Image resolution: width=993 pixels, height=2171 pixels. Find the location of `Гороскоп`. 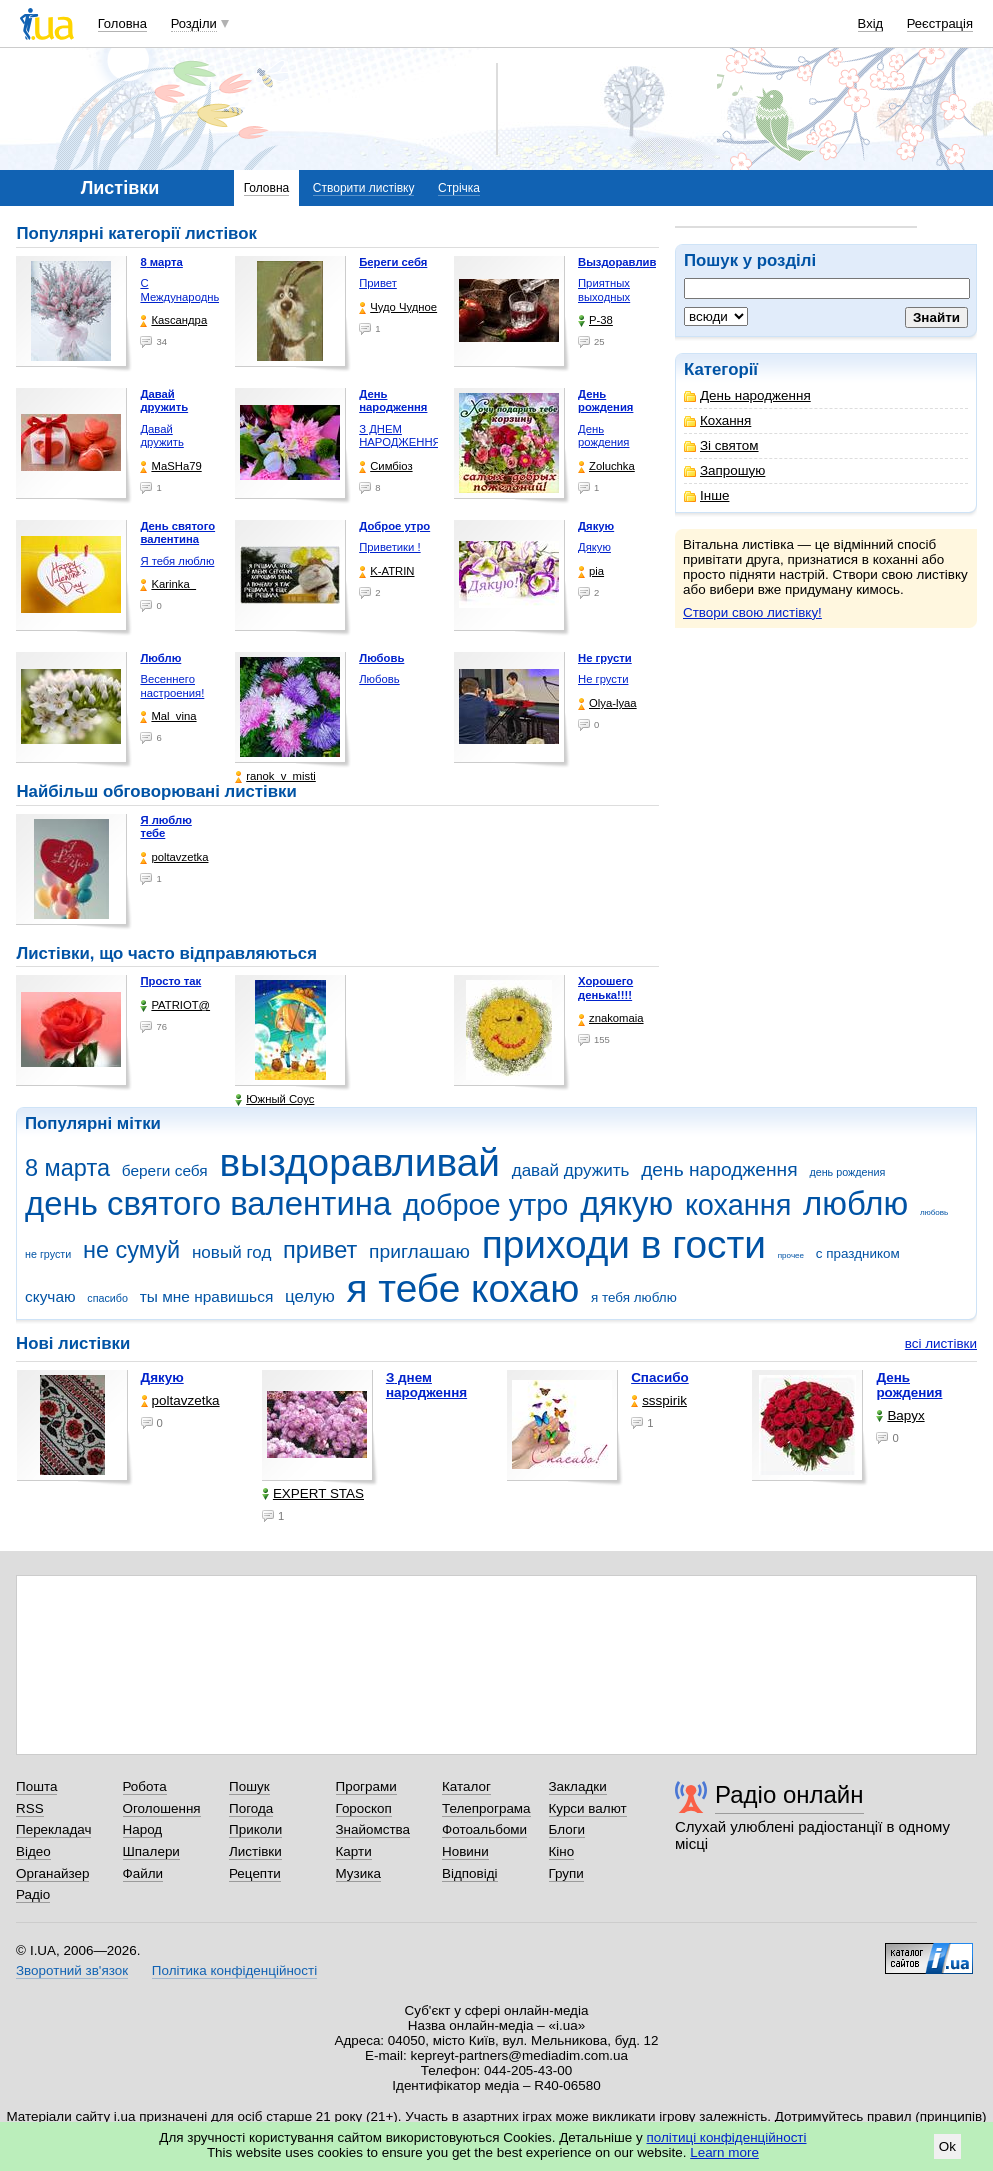

Гороскоп is located at coordinates (364, 1808).